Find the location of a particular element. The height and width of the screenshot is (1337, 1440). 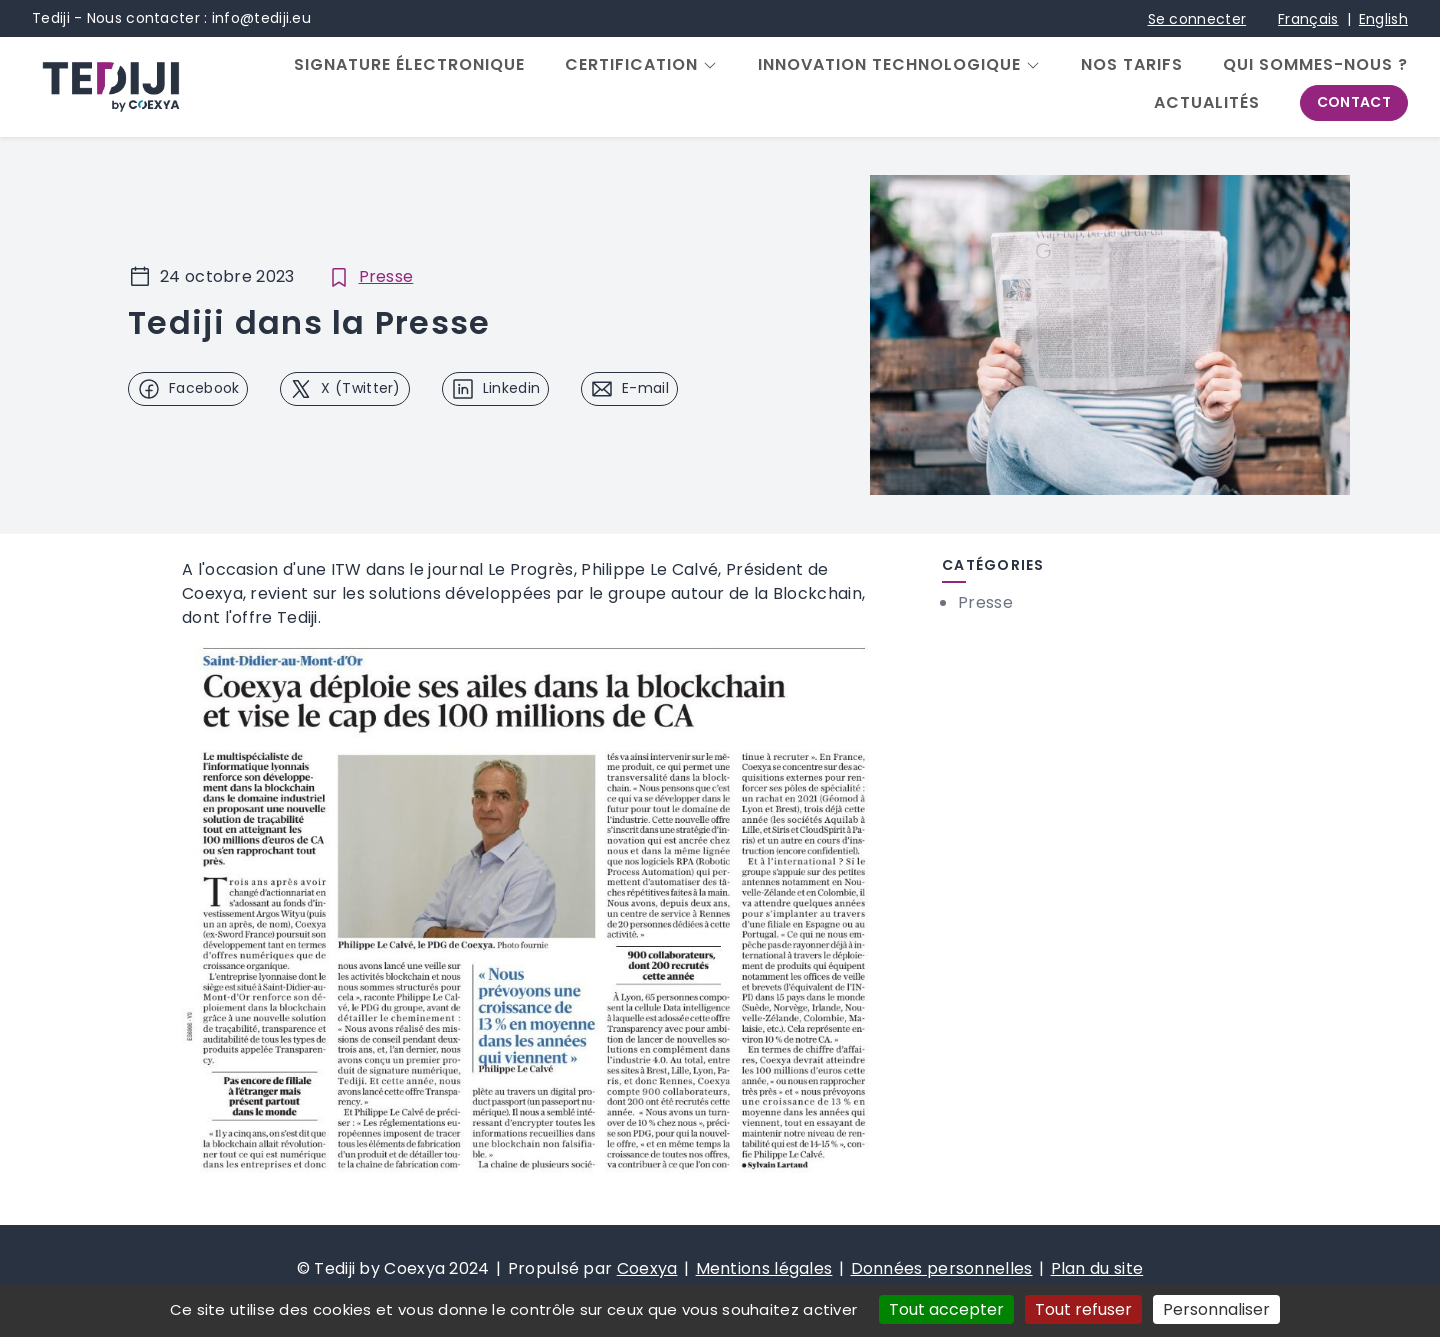

Français is located at coordinates (1308, 19).